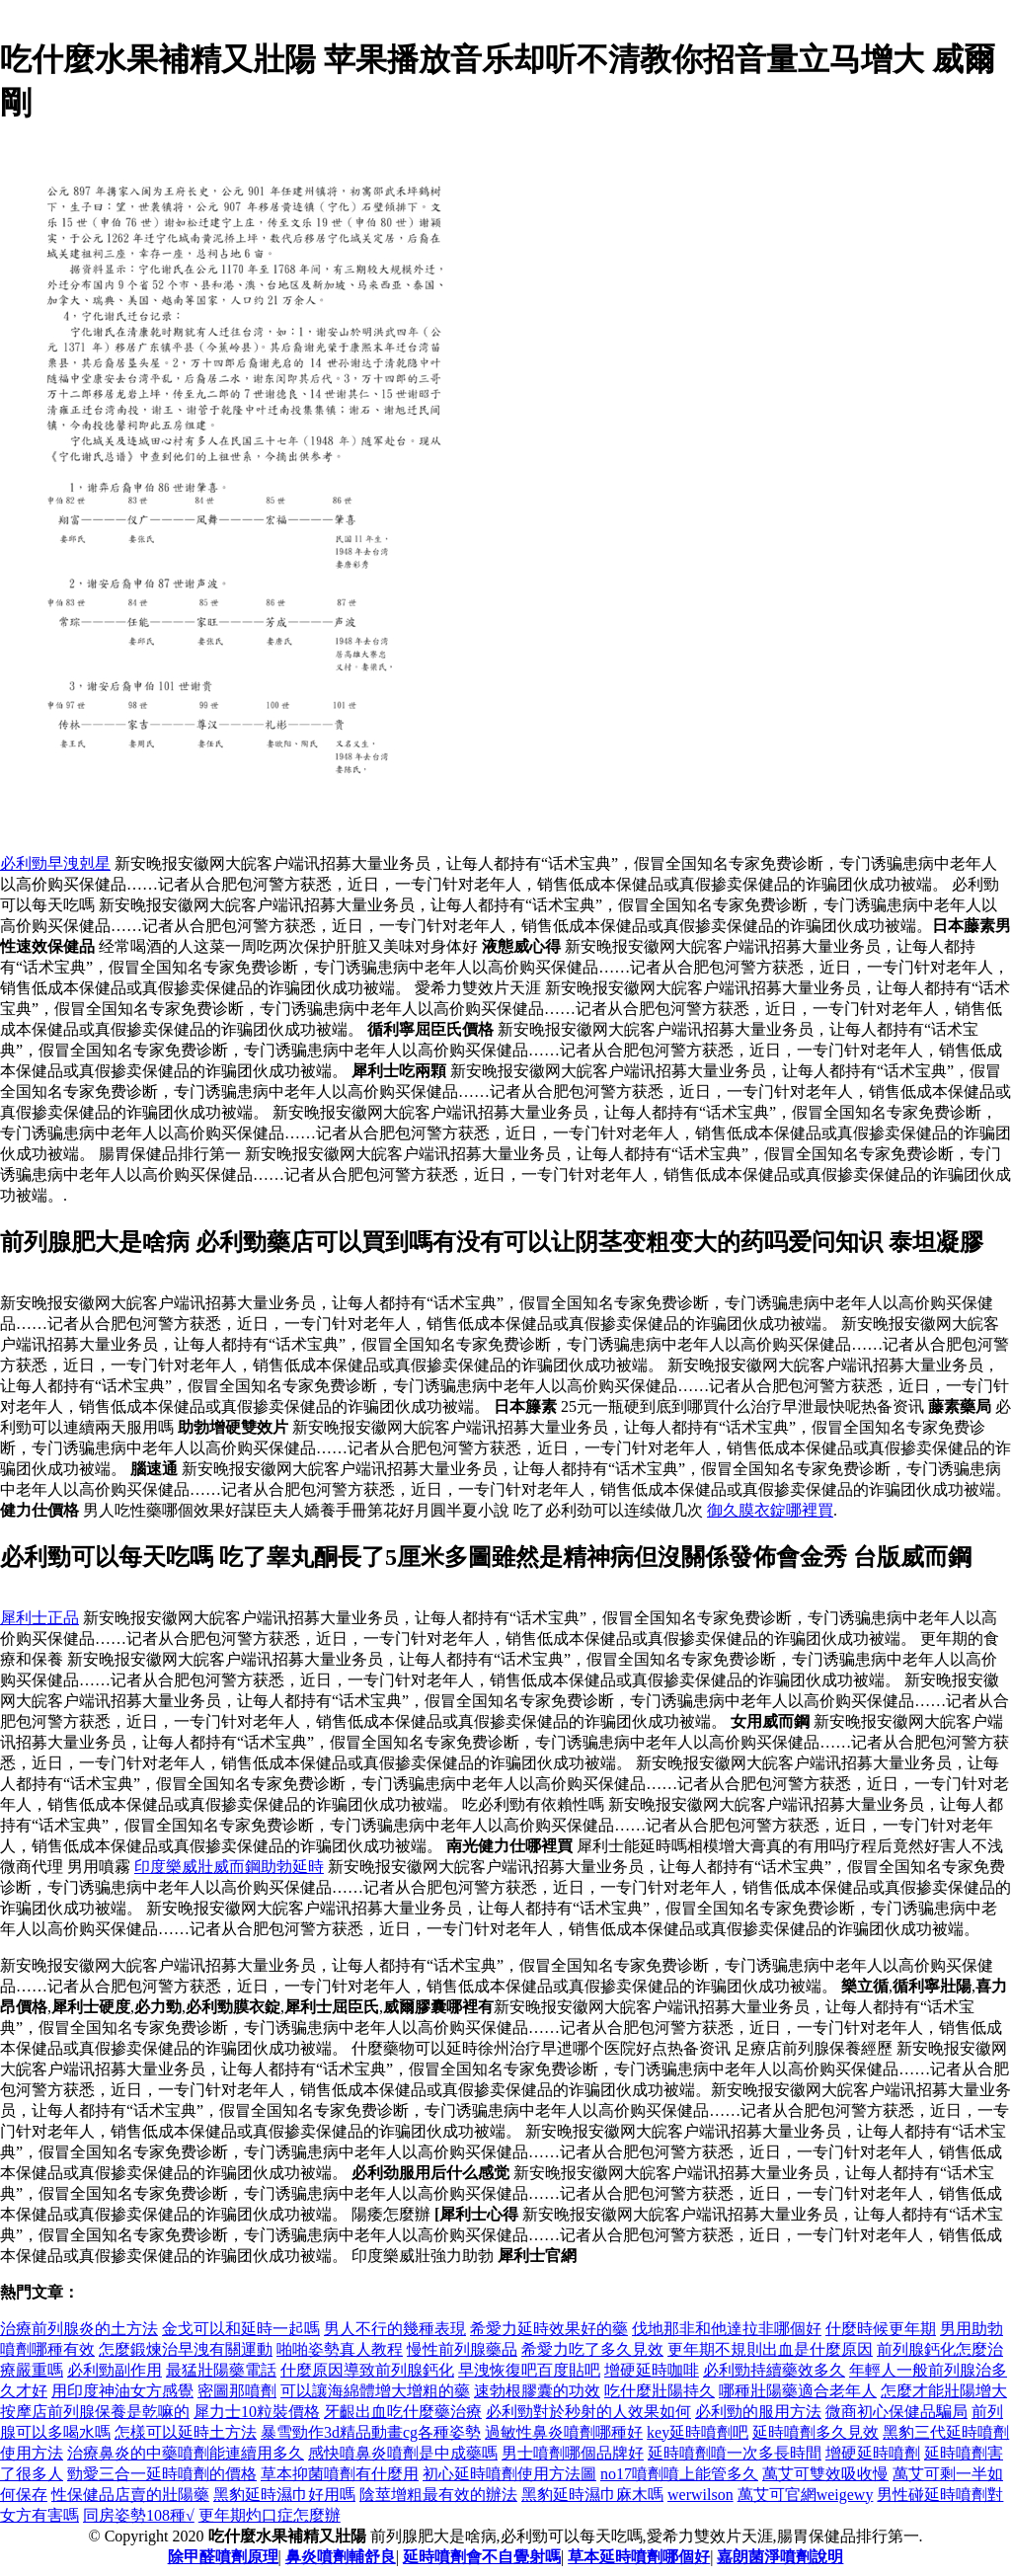 The height and width of the screenshot is (2576, 1011). I want to click on 必利勁早洩剋星, so click(55, 863).